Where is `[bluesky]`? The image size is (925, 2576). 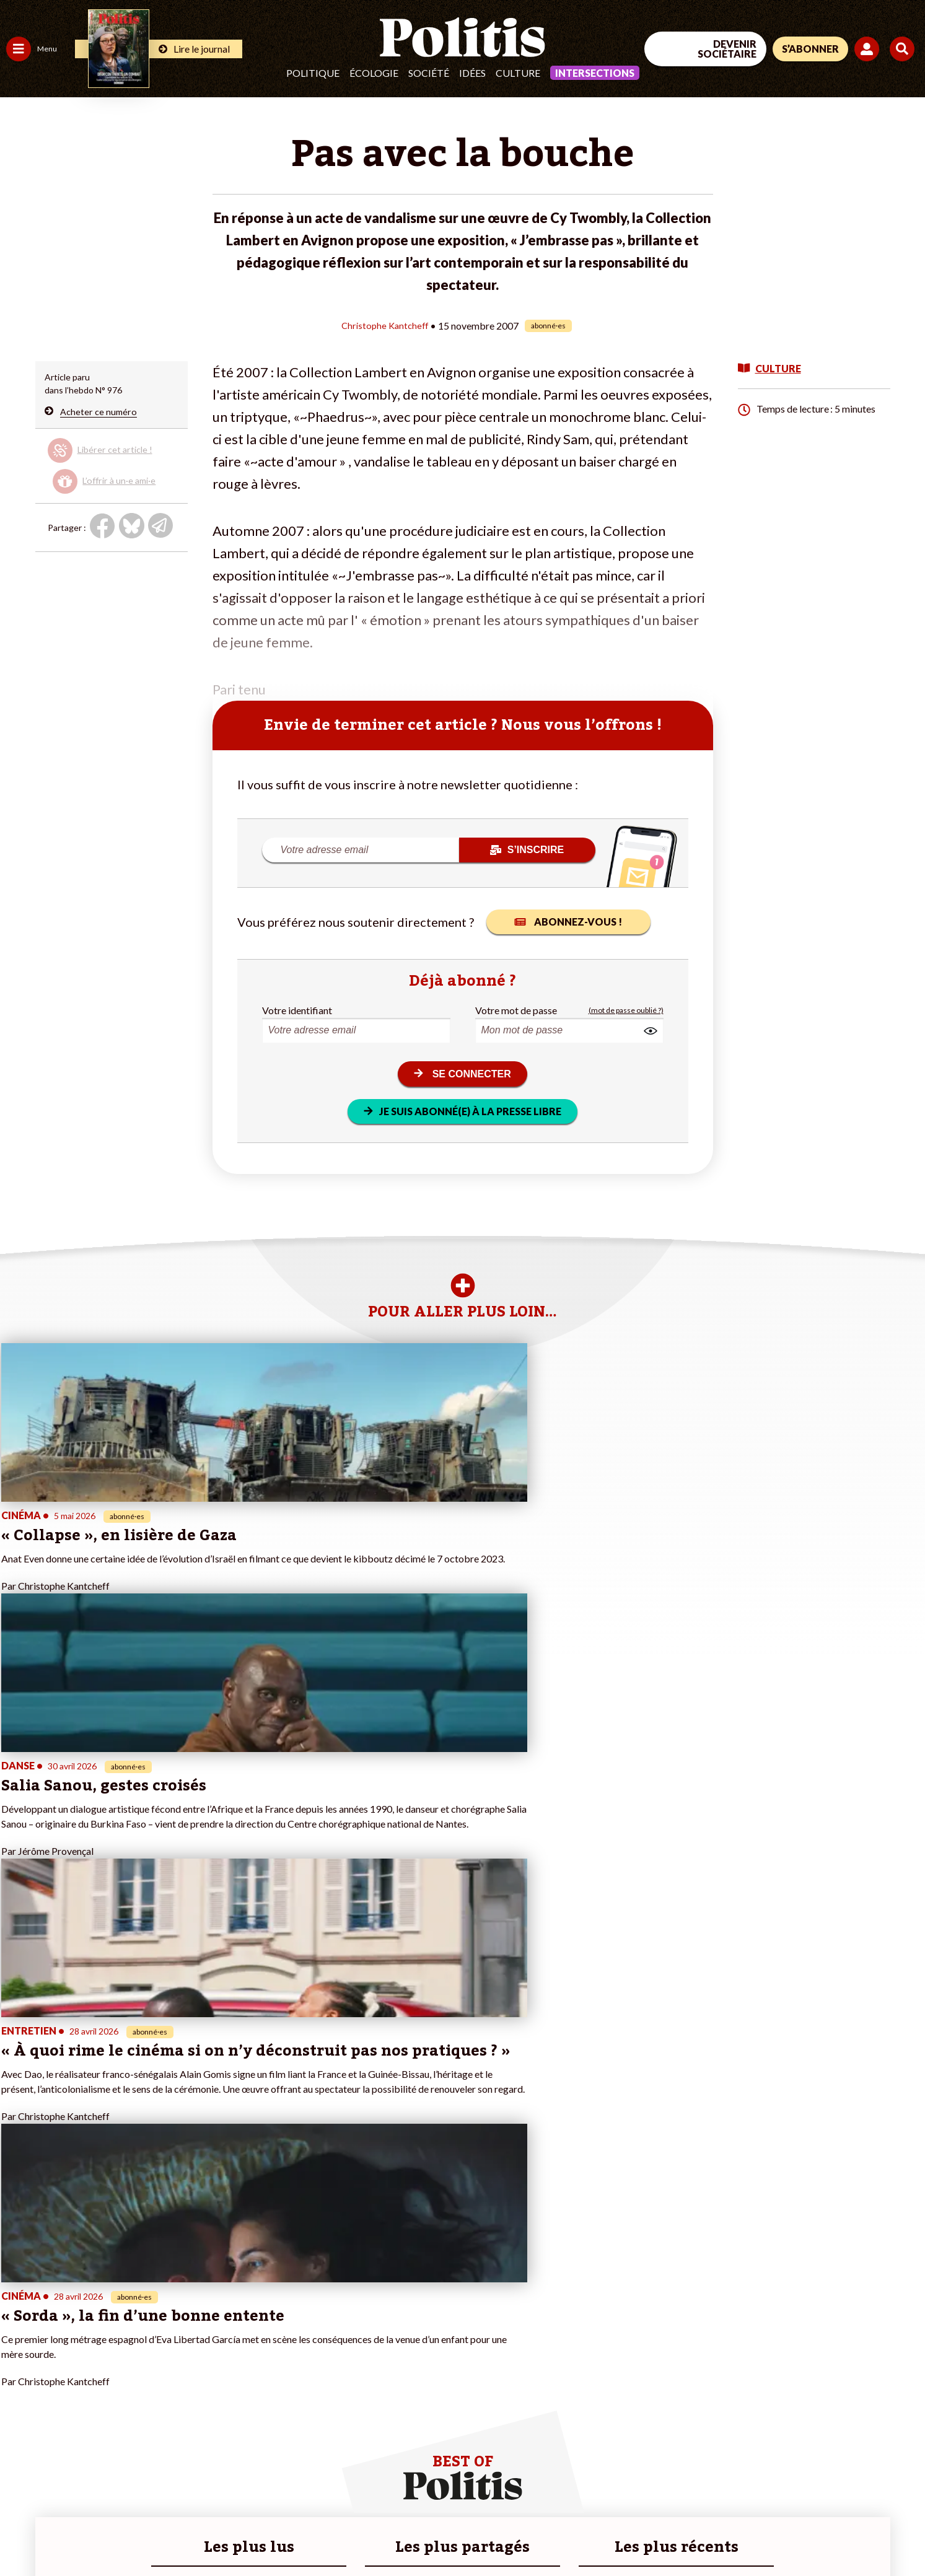 [bluesky] is located at coordinates (806, 2474).